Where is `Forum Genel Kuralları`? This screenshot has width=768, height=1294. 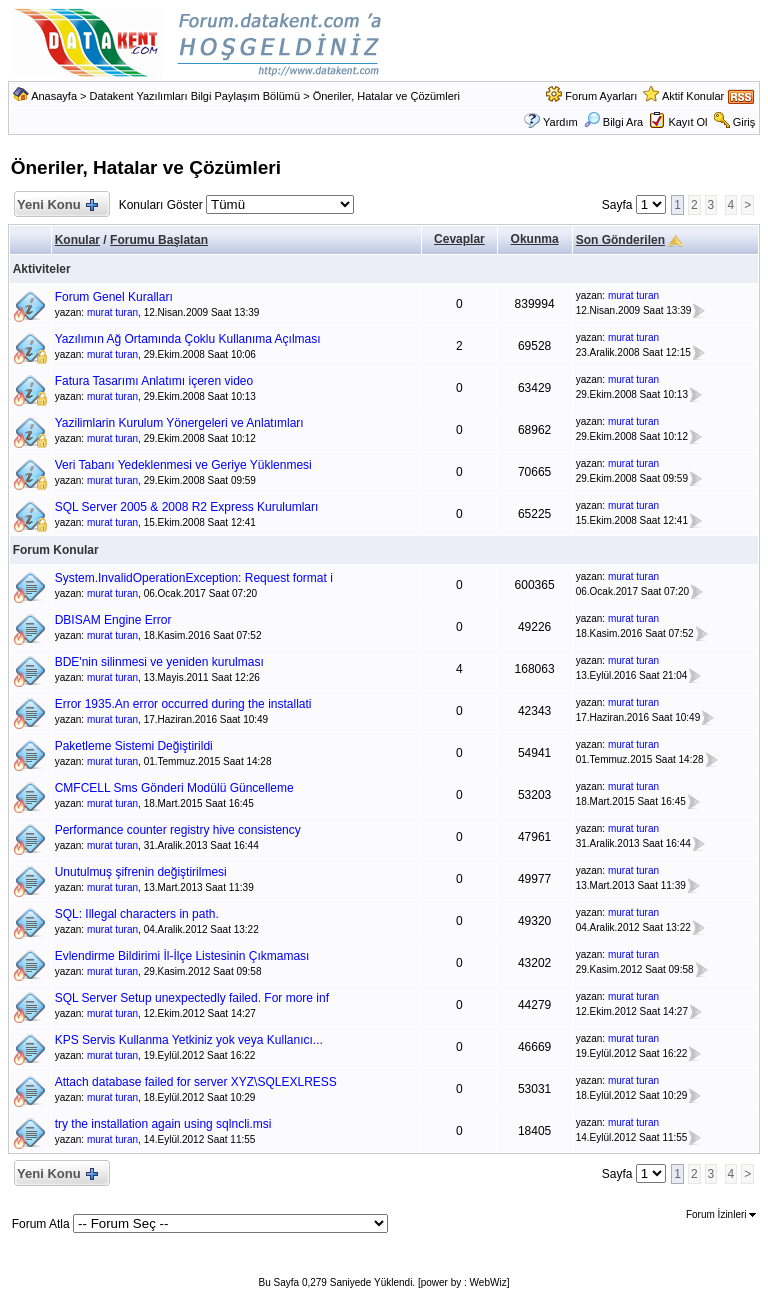 Forum Genel Kuralları is located at coordinates (114, 297).